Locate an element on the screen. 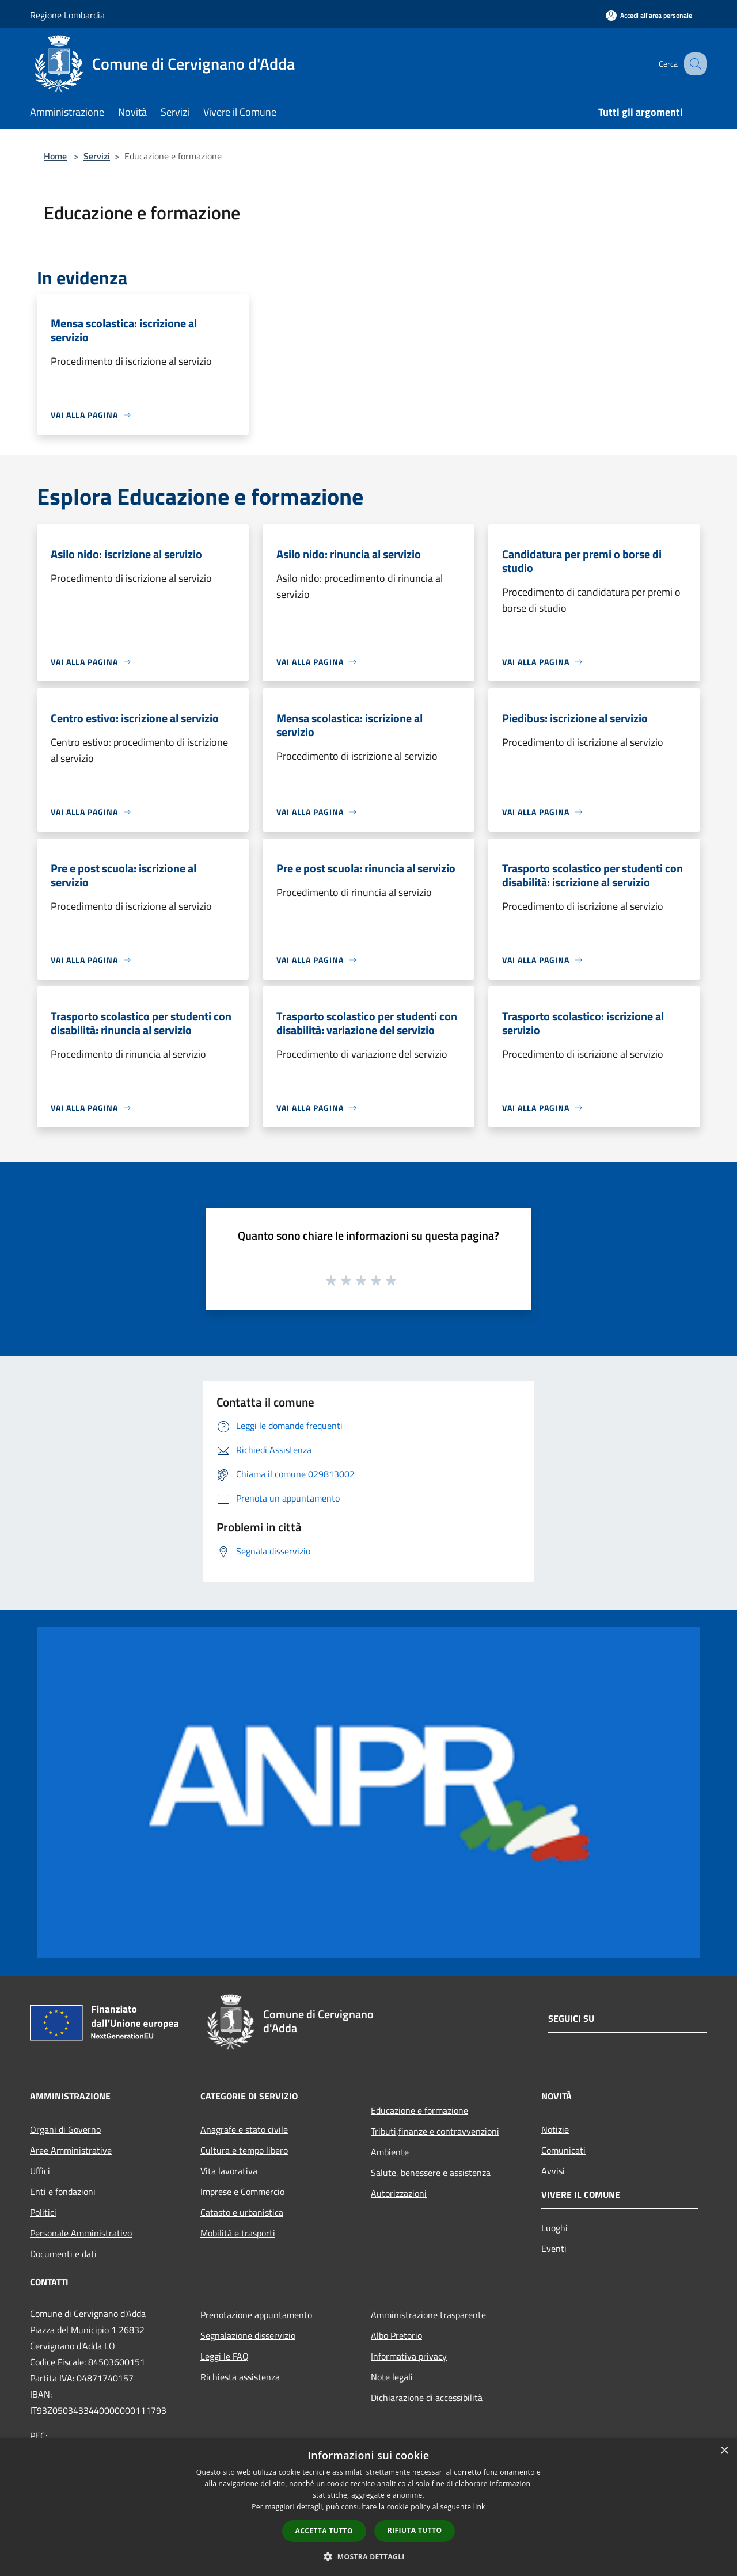 This screenshot has height=2576, width=737. Albo Pretorio is located at coordinates (396, 2335).